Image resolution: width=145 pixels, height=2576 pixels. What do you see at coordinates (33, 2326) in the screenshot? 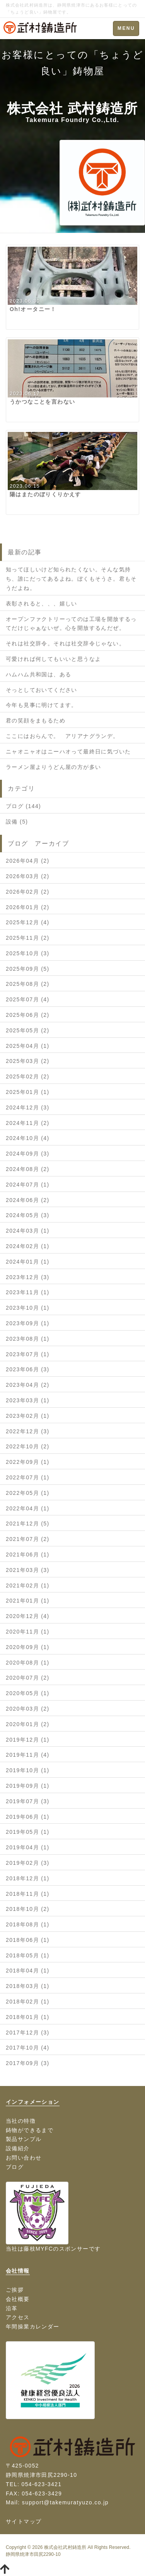
I see `年間操業カレンダー` at bounding box center [33, 2326].